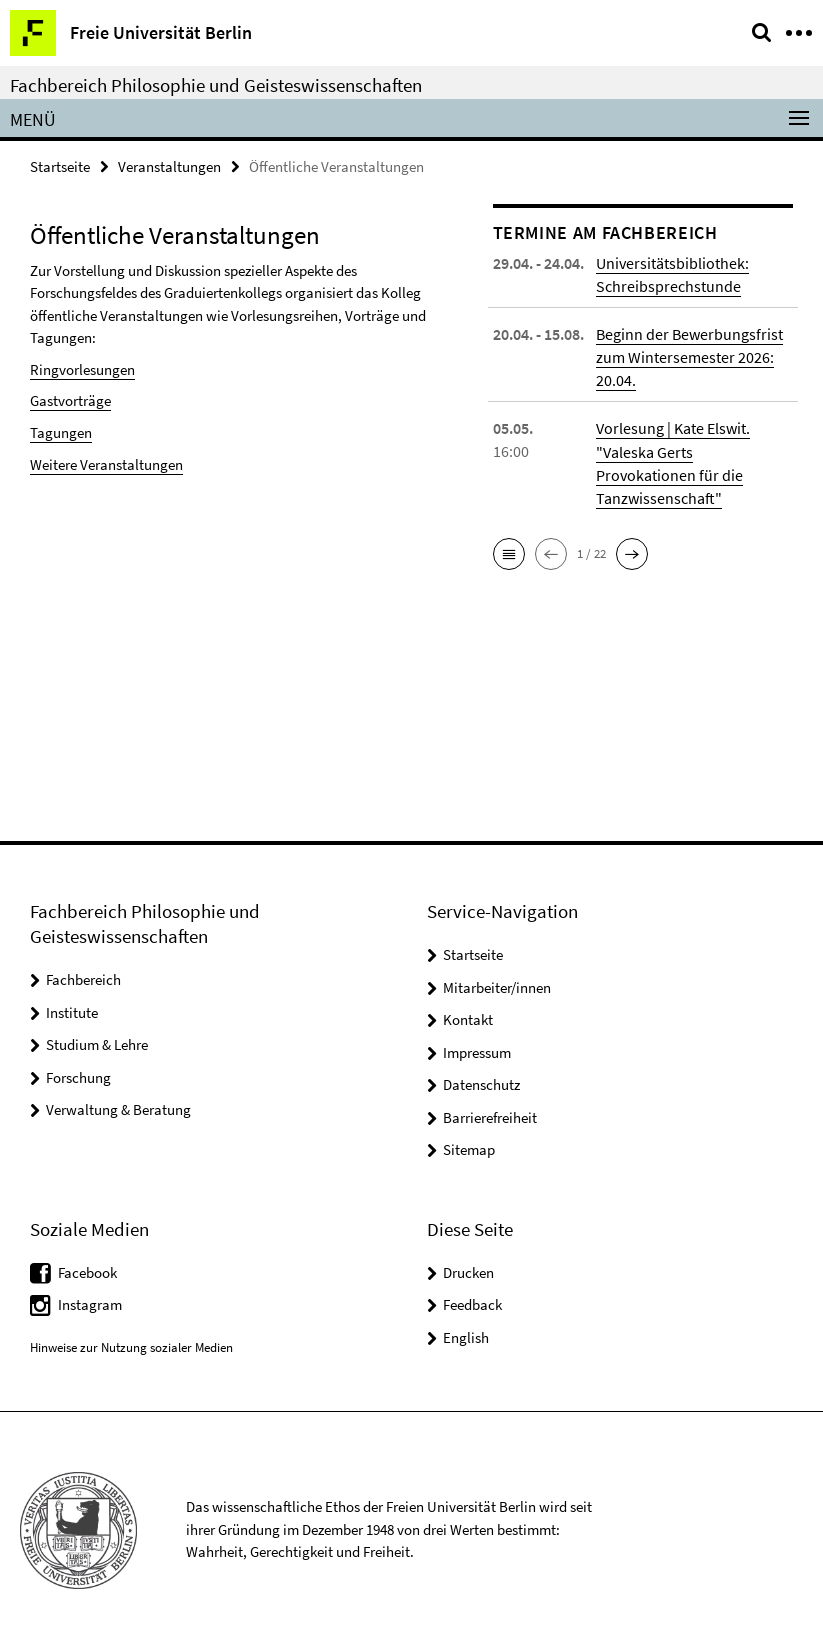  Describe the element at coordinates (90, 1304) in the screenshot. I see `Instagram` at that location.